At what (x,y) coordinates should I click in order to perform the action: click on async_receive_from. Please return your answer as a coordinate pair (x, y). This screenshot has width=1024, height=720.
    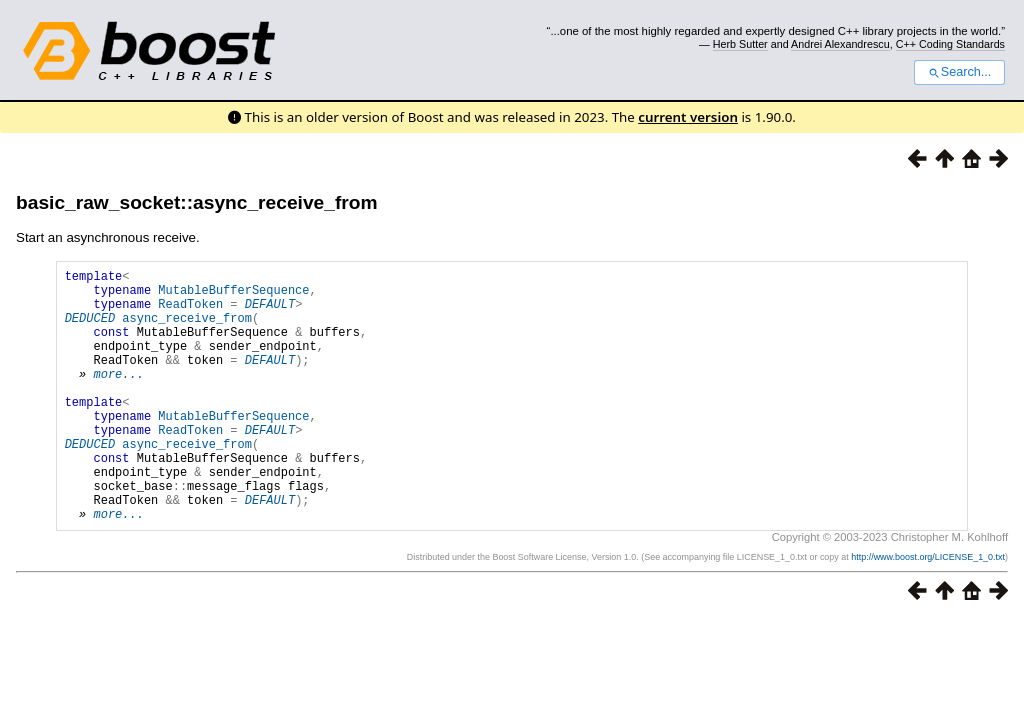
    Looking at the image, I should click on (187, 329).